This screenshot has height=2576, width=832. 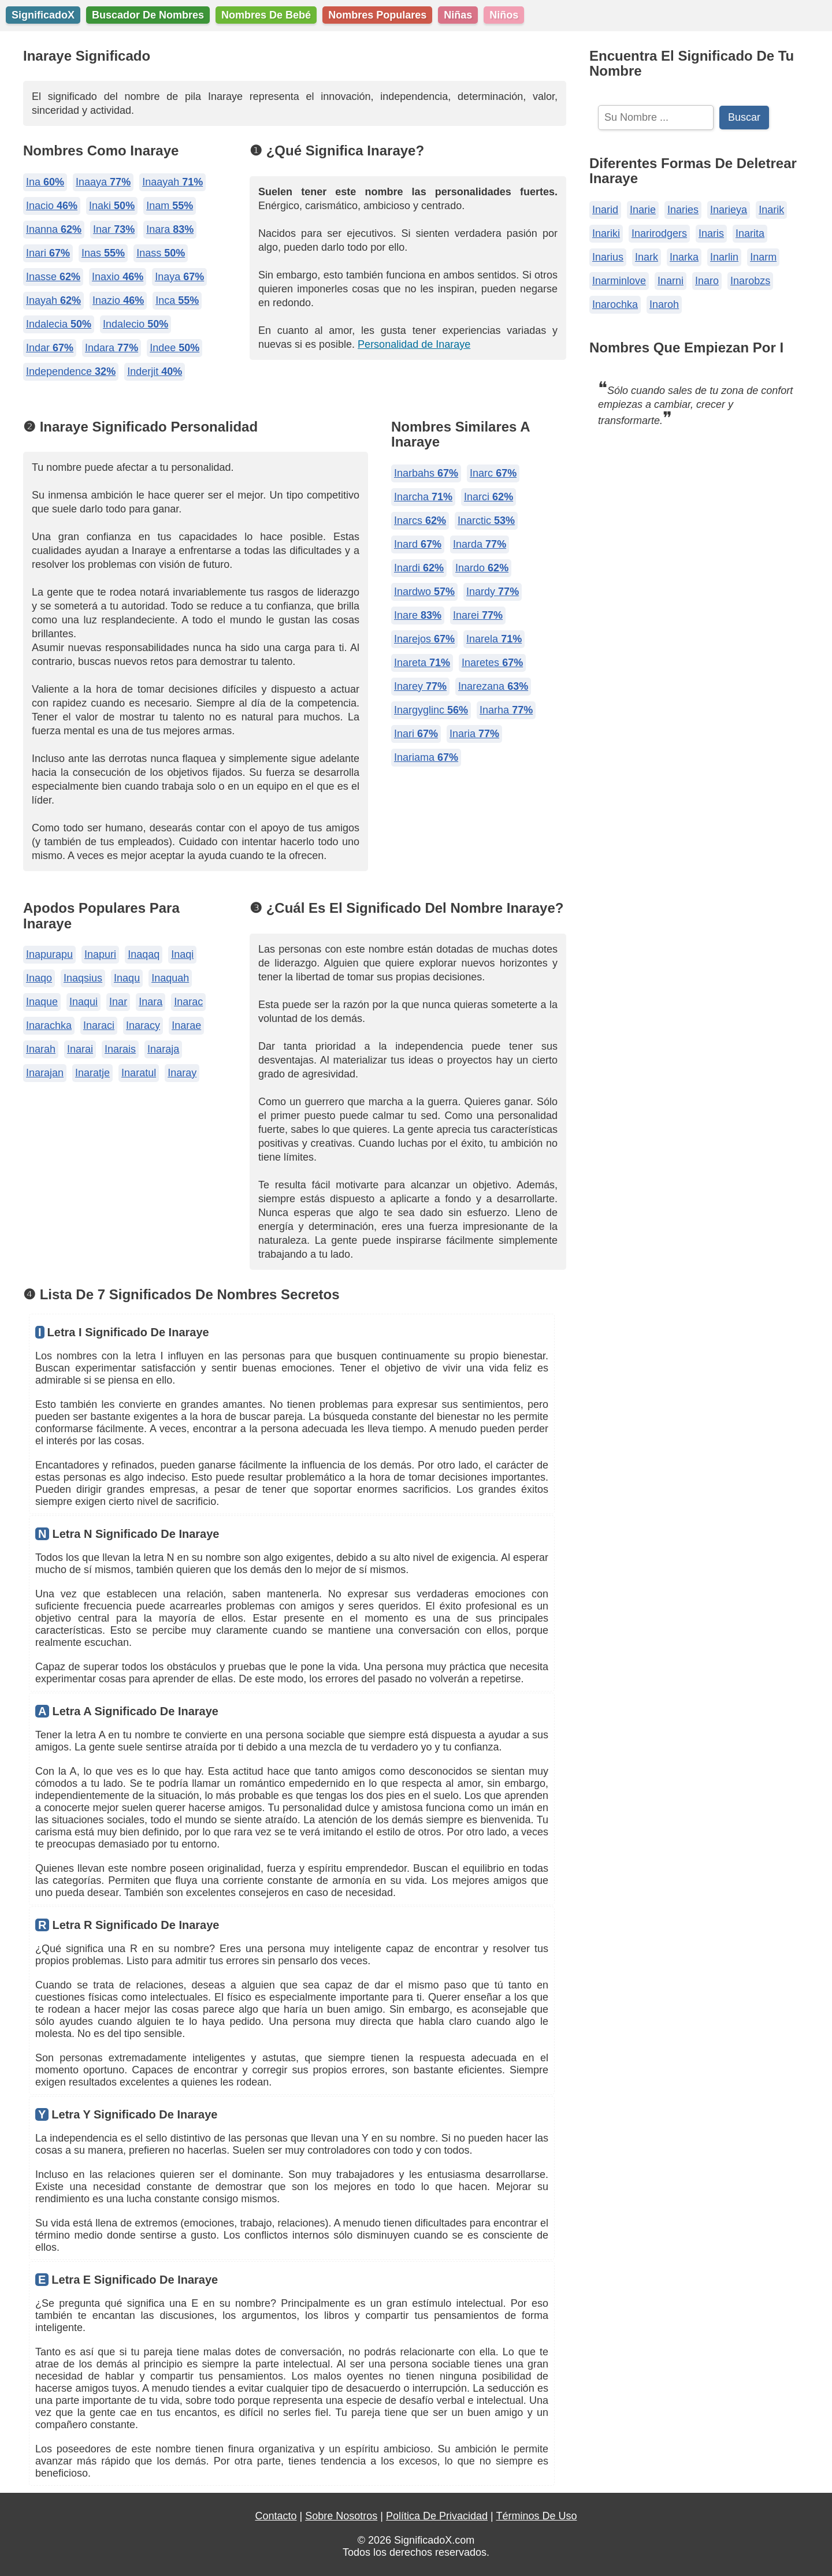 I want to click on Inarm, so click(x=763, y=257).